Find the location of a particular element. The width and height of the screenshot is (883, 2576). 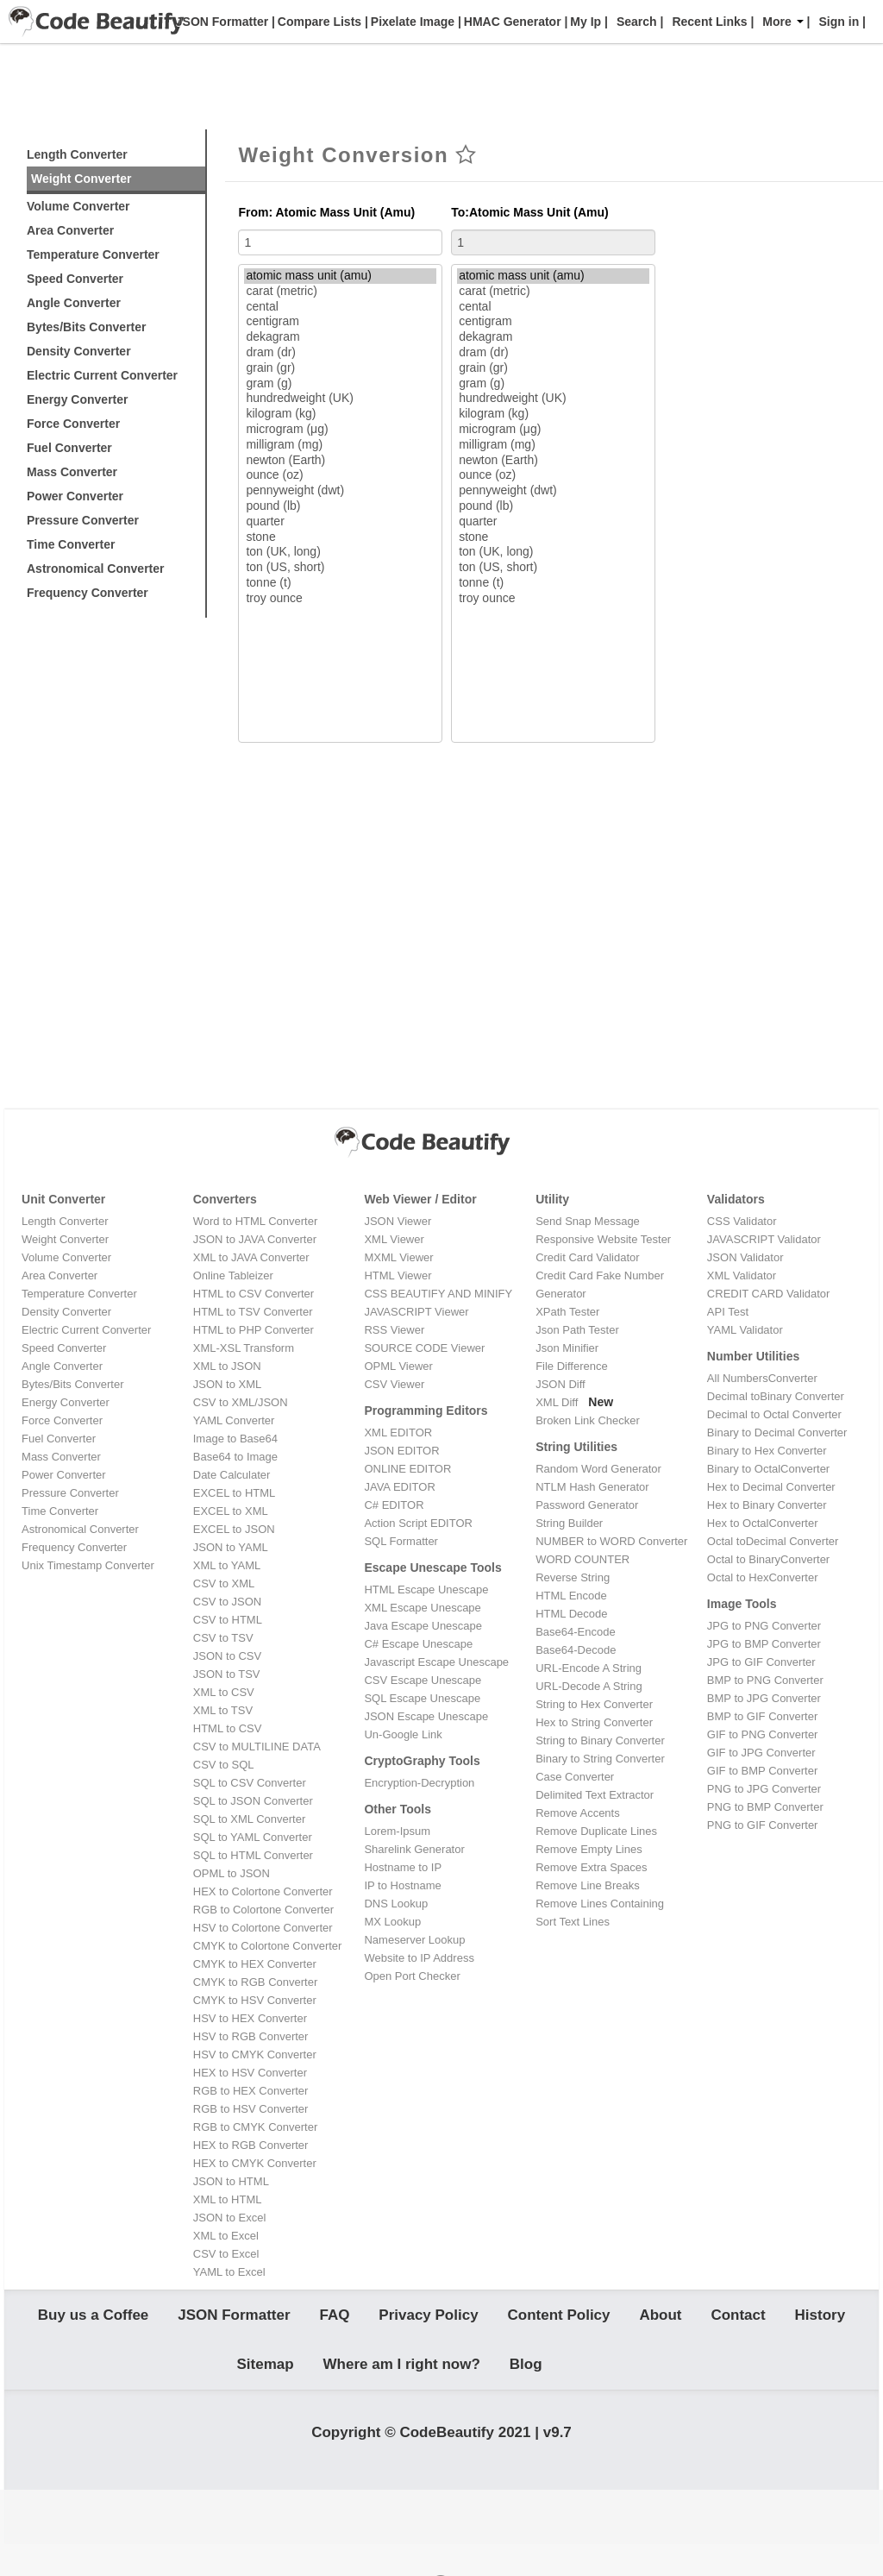

HEX to HSV Converter is located at coordinates (250, 2072).